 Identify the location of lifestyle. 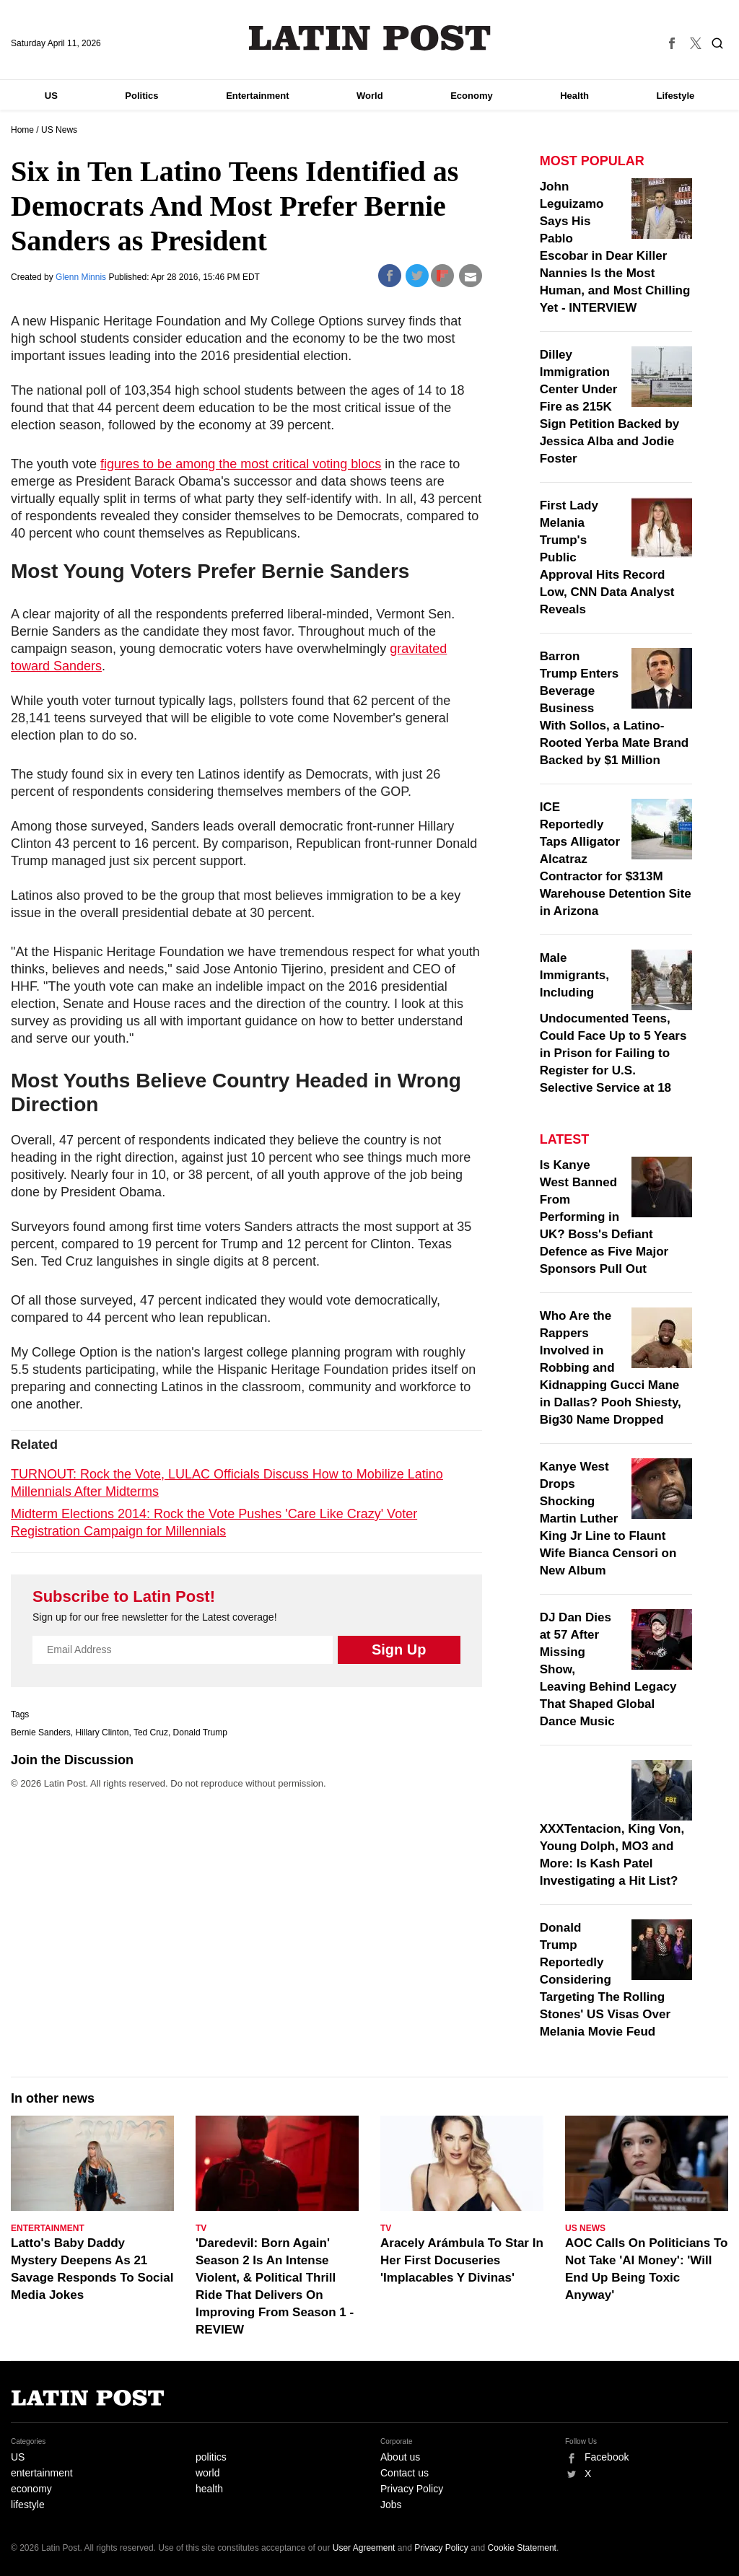
(28, 2504).